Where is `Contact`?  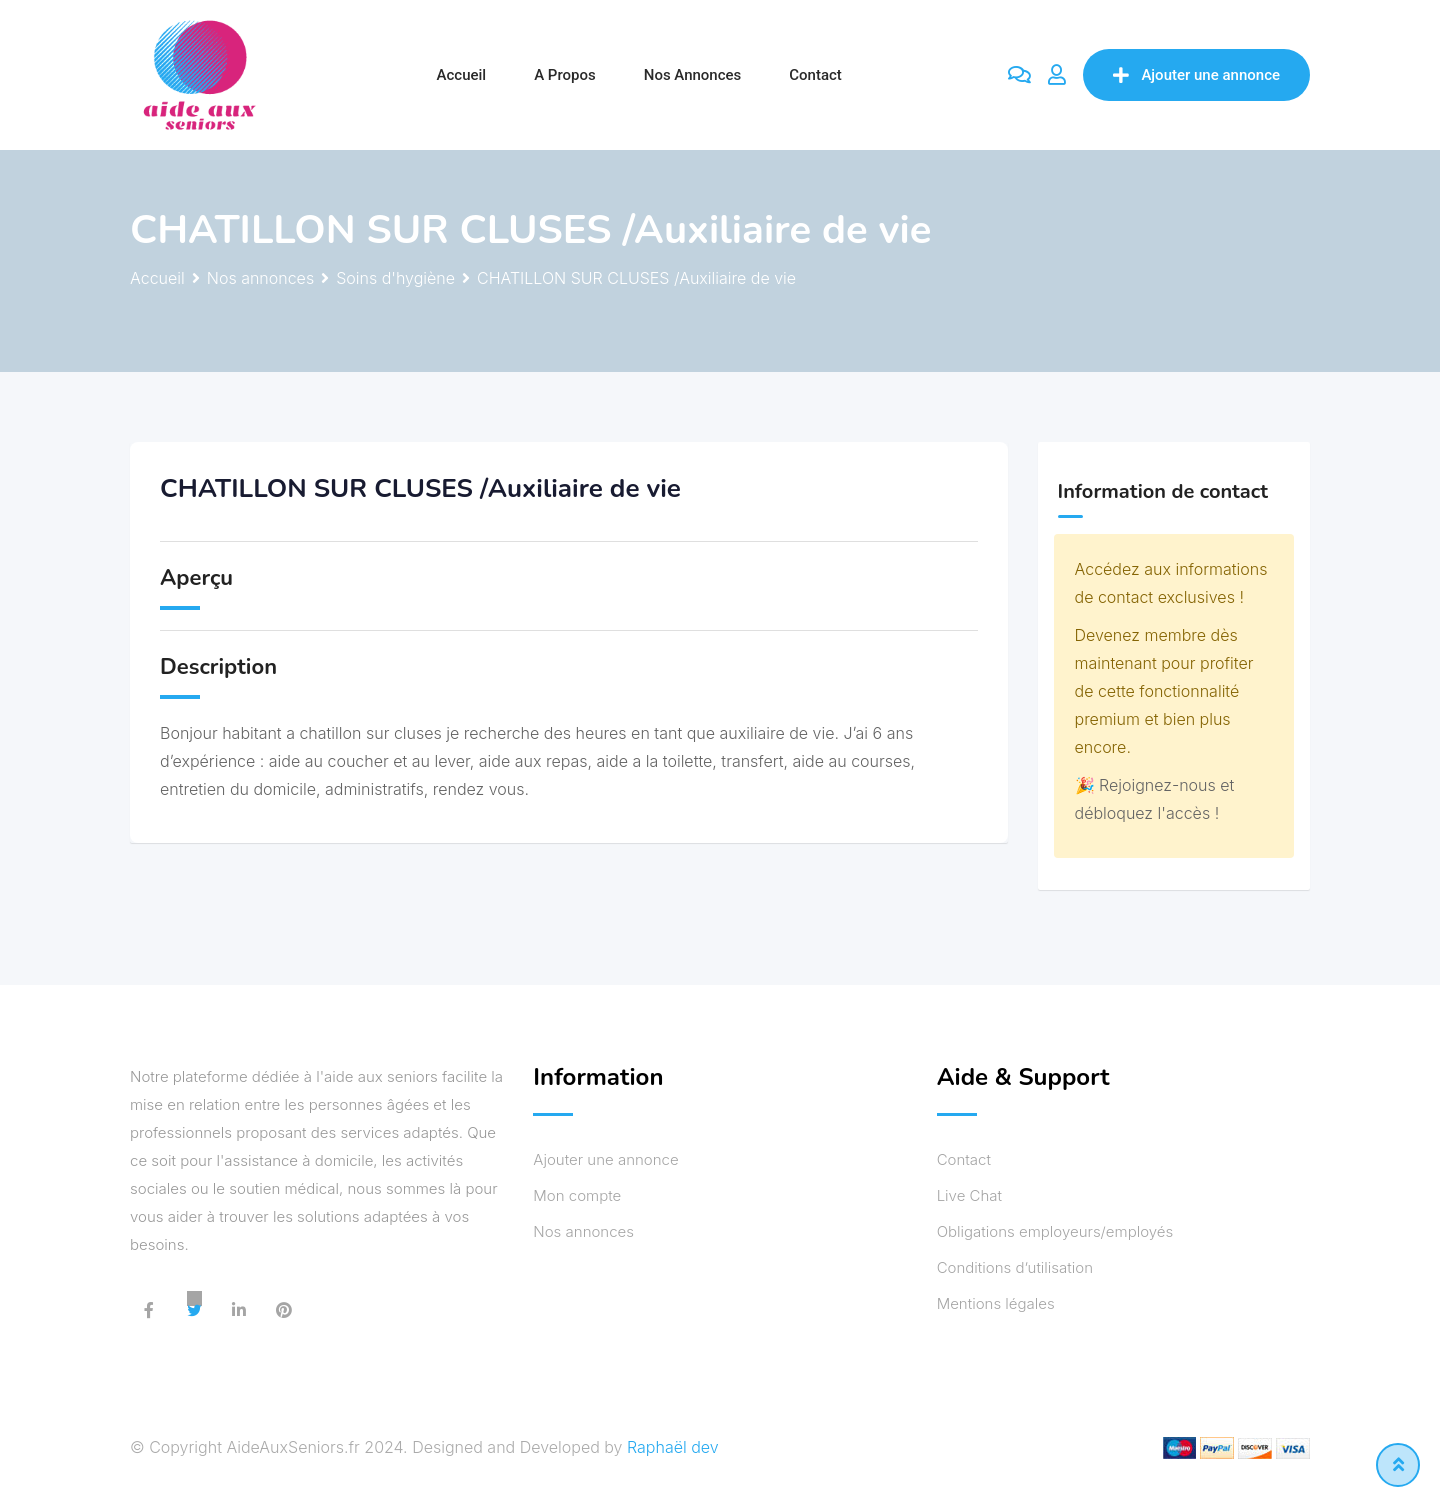
Contact is located at coordinates (815, 75).